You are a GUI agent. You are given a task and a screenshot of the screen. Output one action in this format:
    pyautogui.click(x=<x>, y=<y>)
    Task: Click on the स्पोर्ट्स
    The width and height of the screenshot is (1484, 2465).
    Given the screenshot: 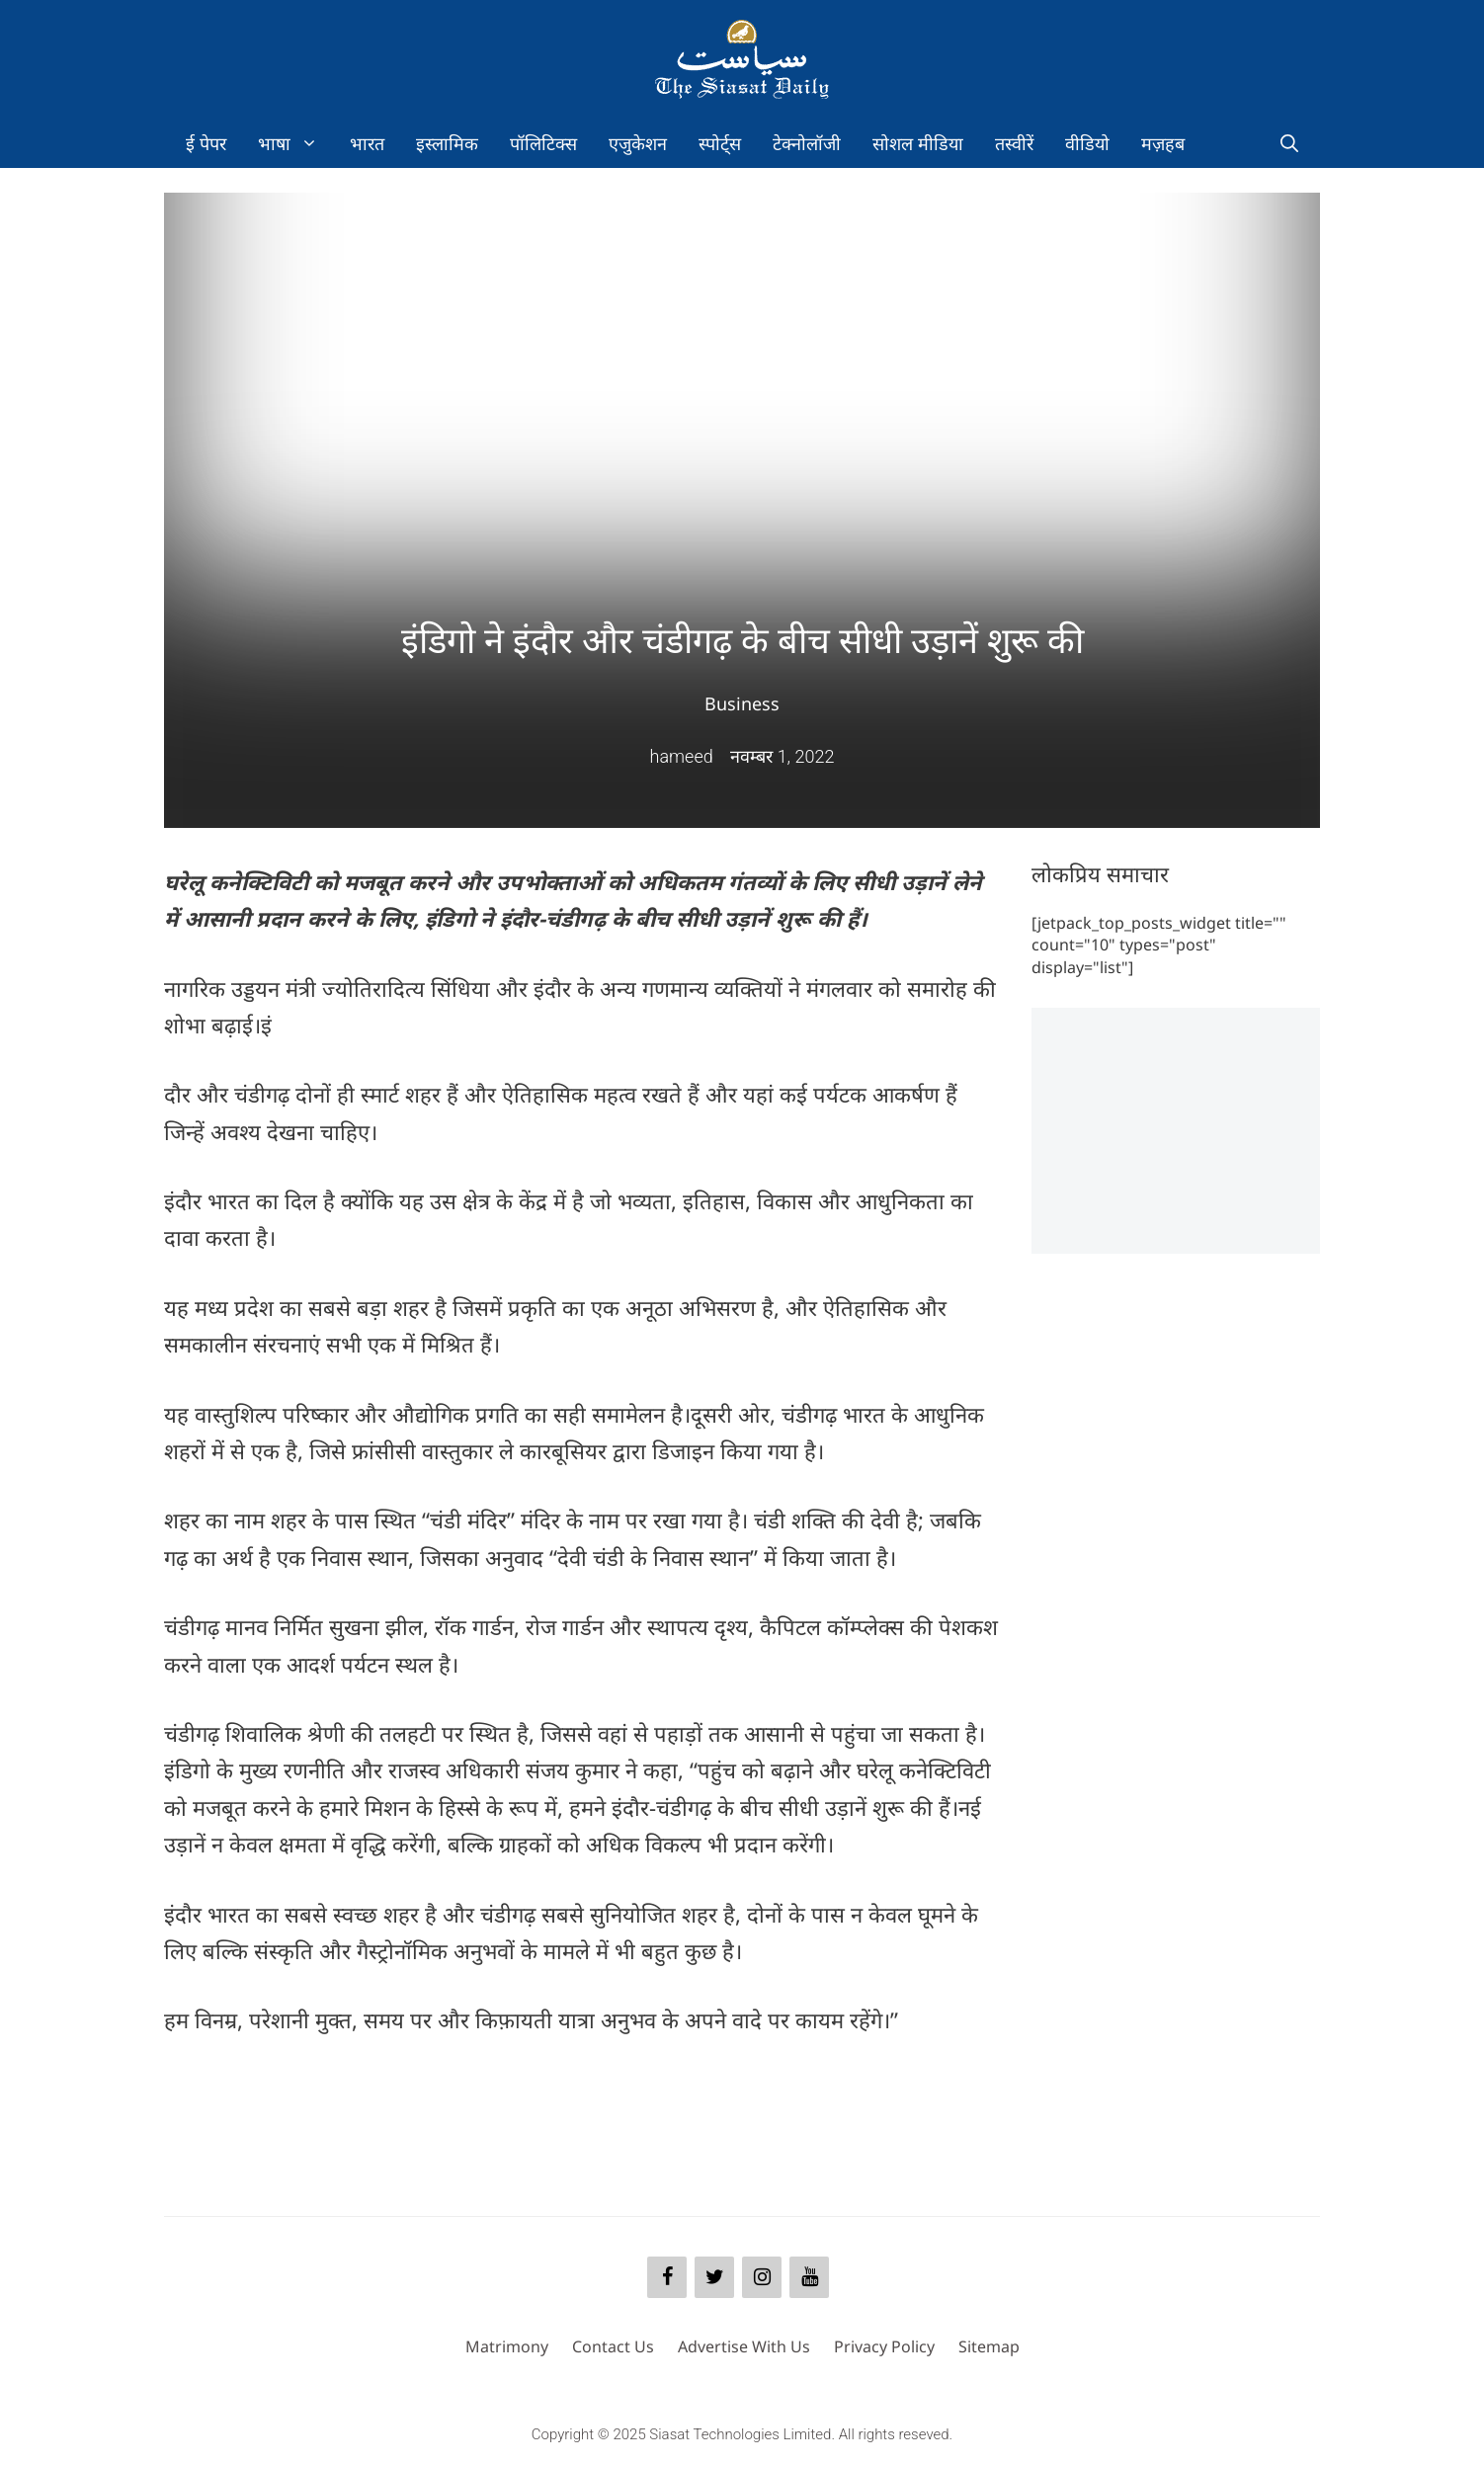 What is the action you would take?
    pyautogui.click(x=720, y=143)
    